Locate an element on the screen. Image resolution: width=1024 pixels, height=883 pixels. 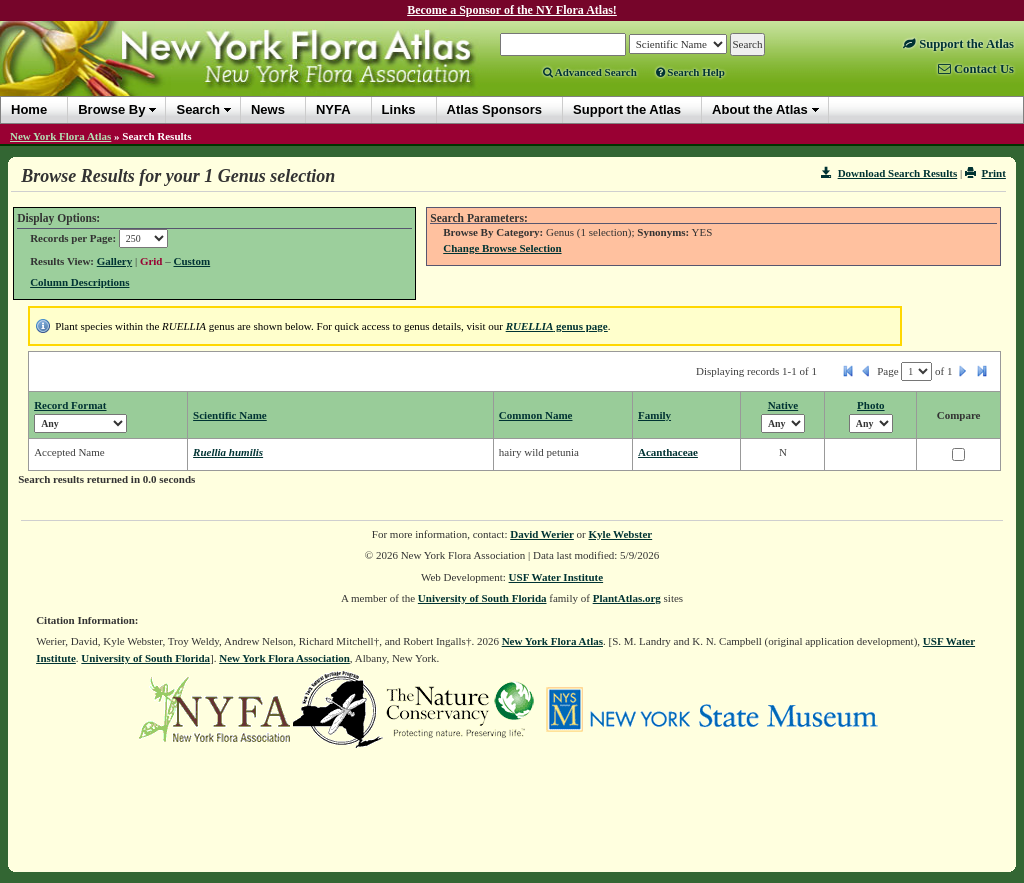
Ruellia humilis is located at coordinates (228, 452).